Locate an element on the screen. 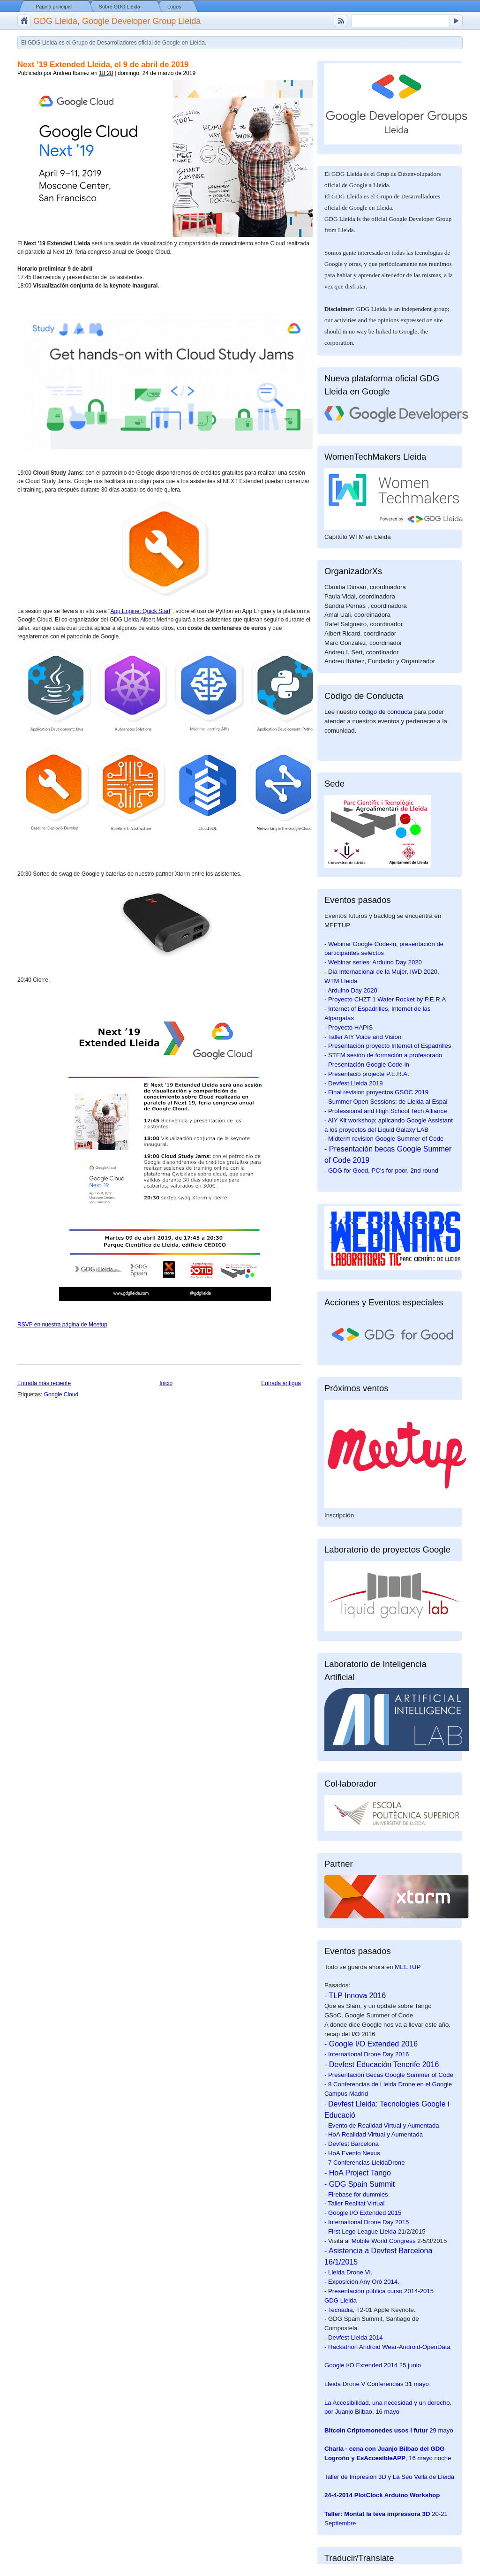 Image resolution: width=480 pixels, height=2576 pixels. - GDG for Good, PC's for poor, 2nd round is located at coordinates (381, 1170).